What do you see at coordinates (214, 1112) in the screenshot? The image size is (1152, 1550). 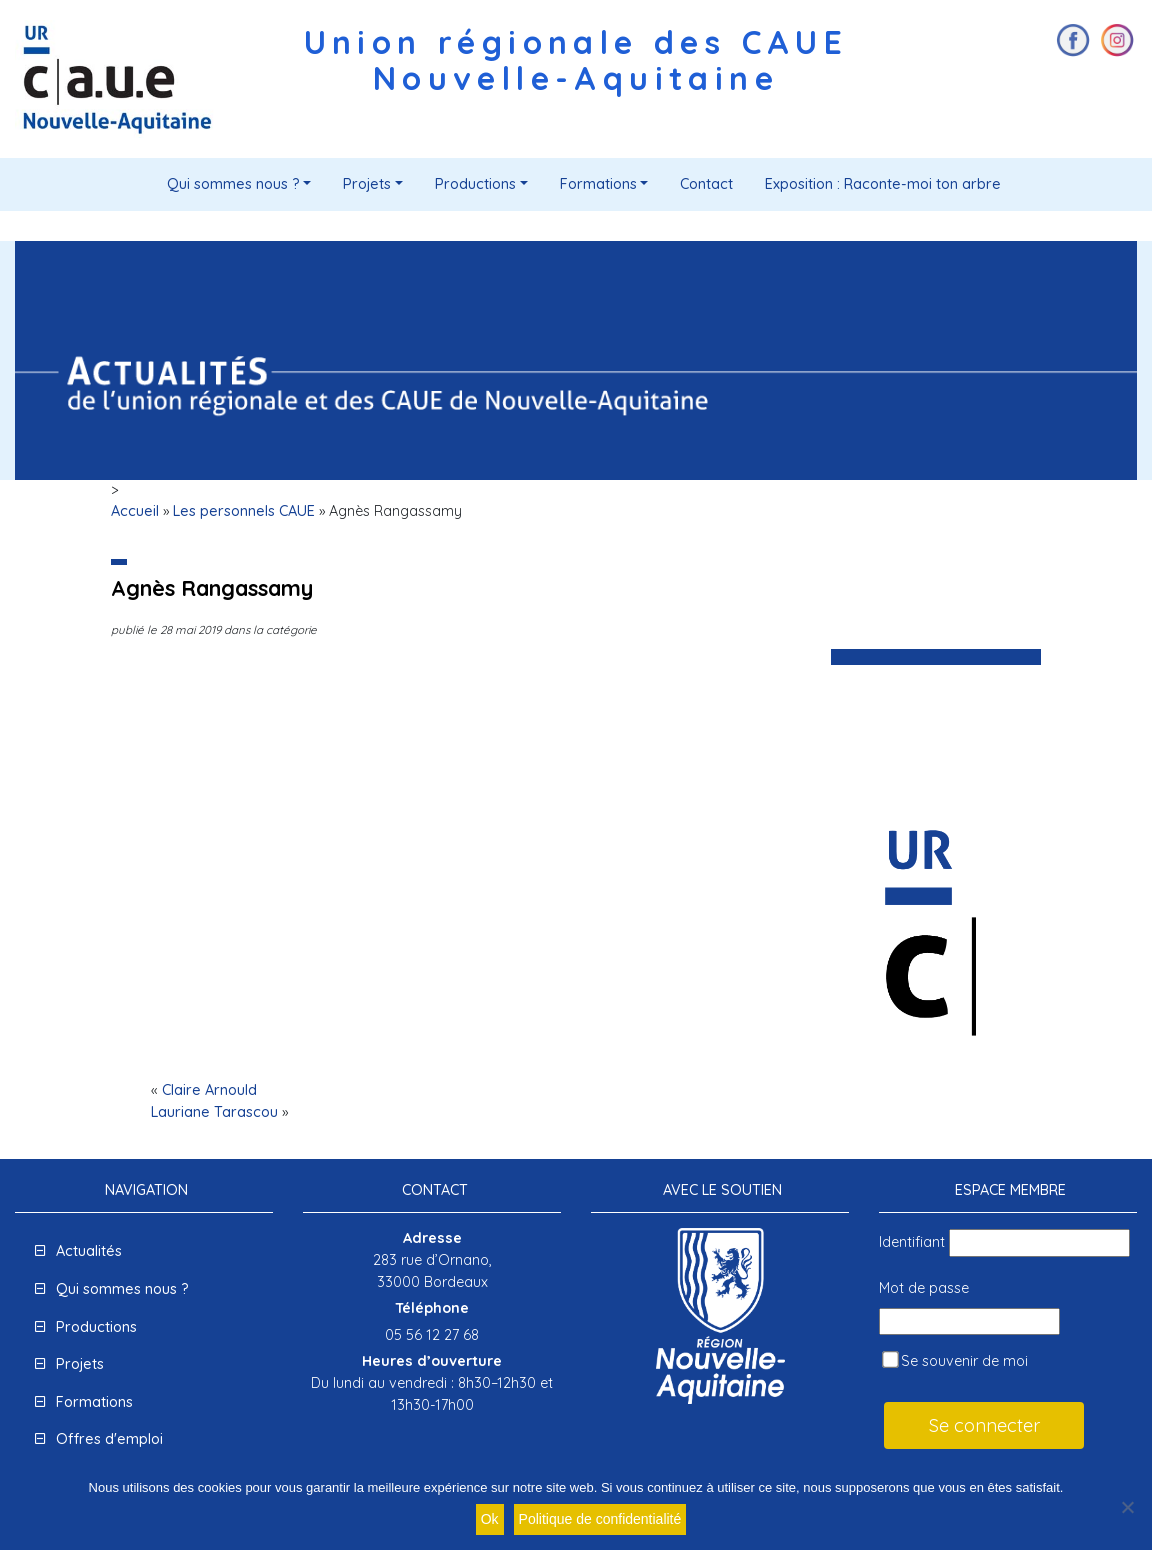 I see `Lauriane Tarascou` at bounding box center [214, 1112].